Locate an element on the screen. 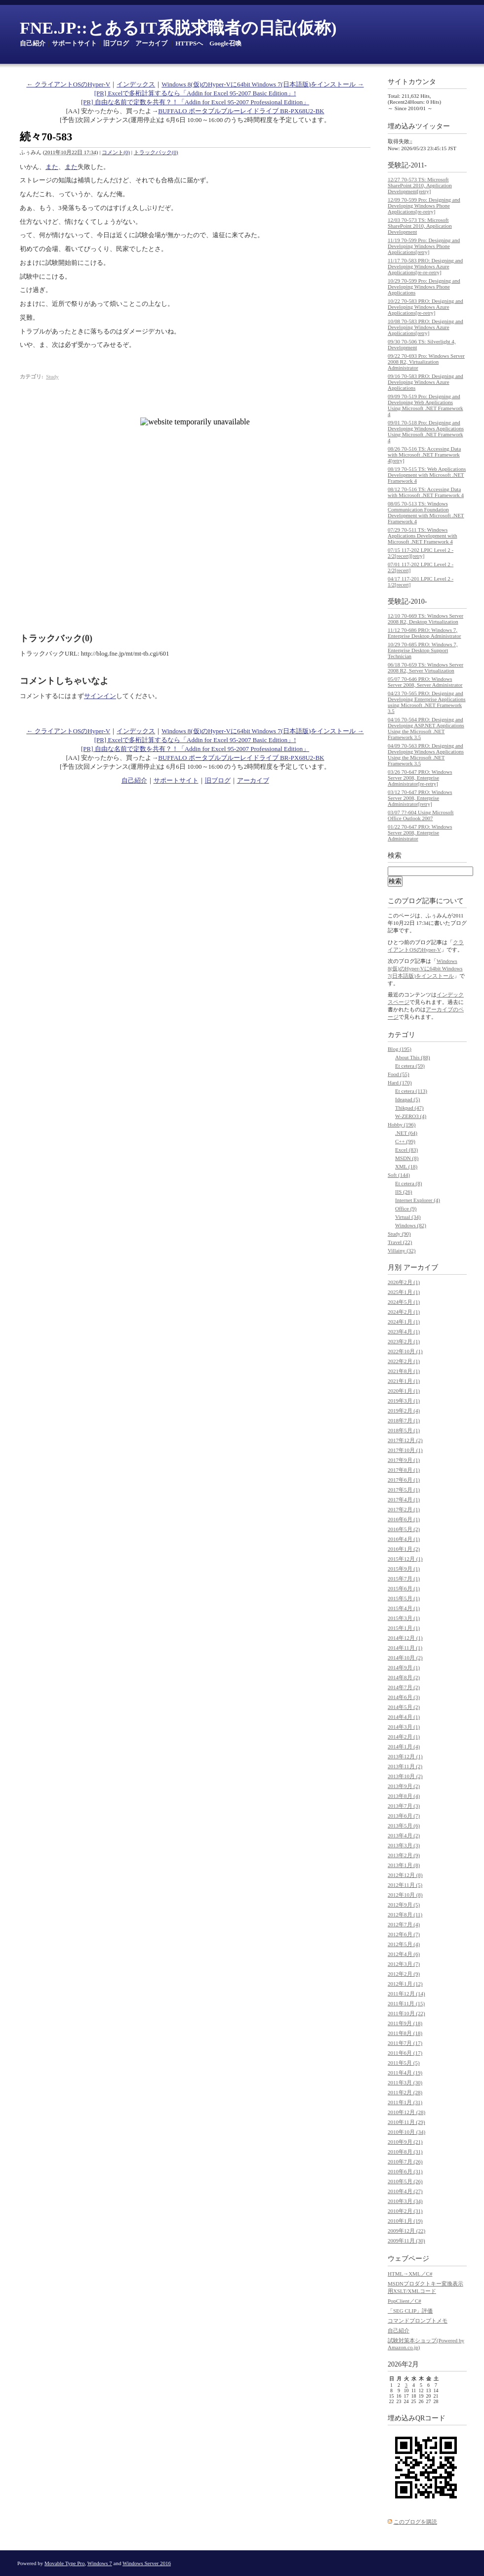  2012年2月 (9) is located at coordinates (404, 1974).